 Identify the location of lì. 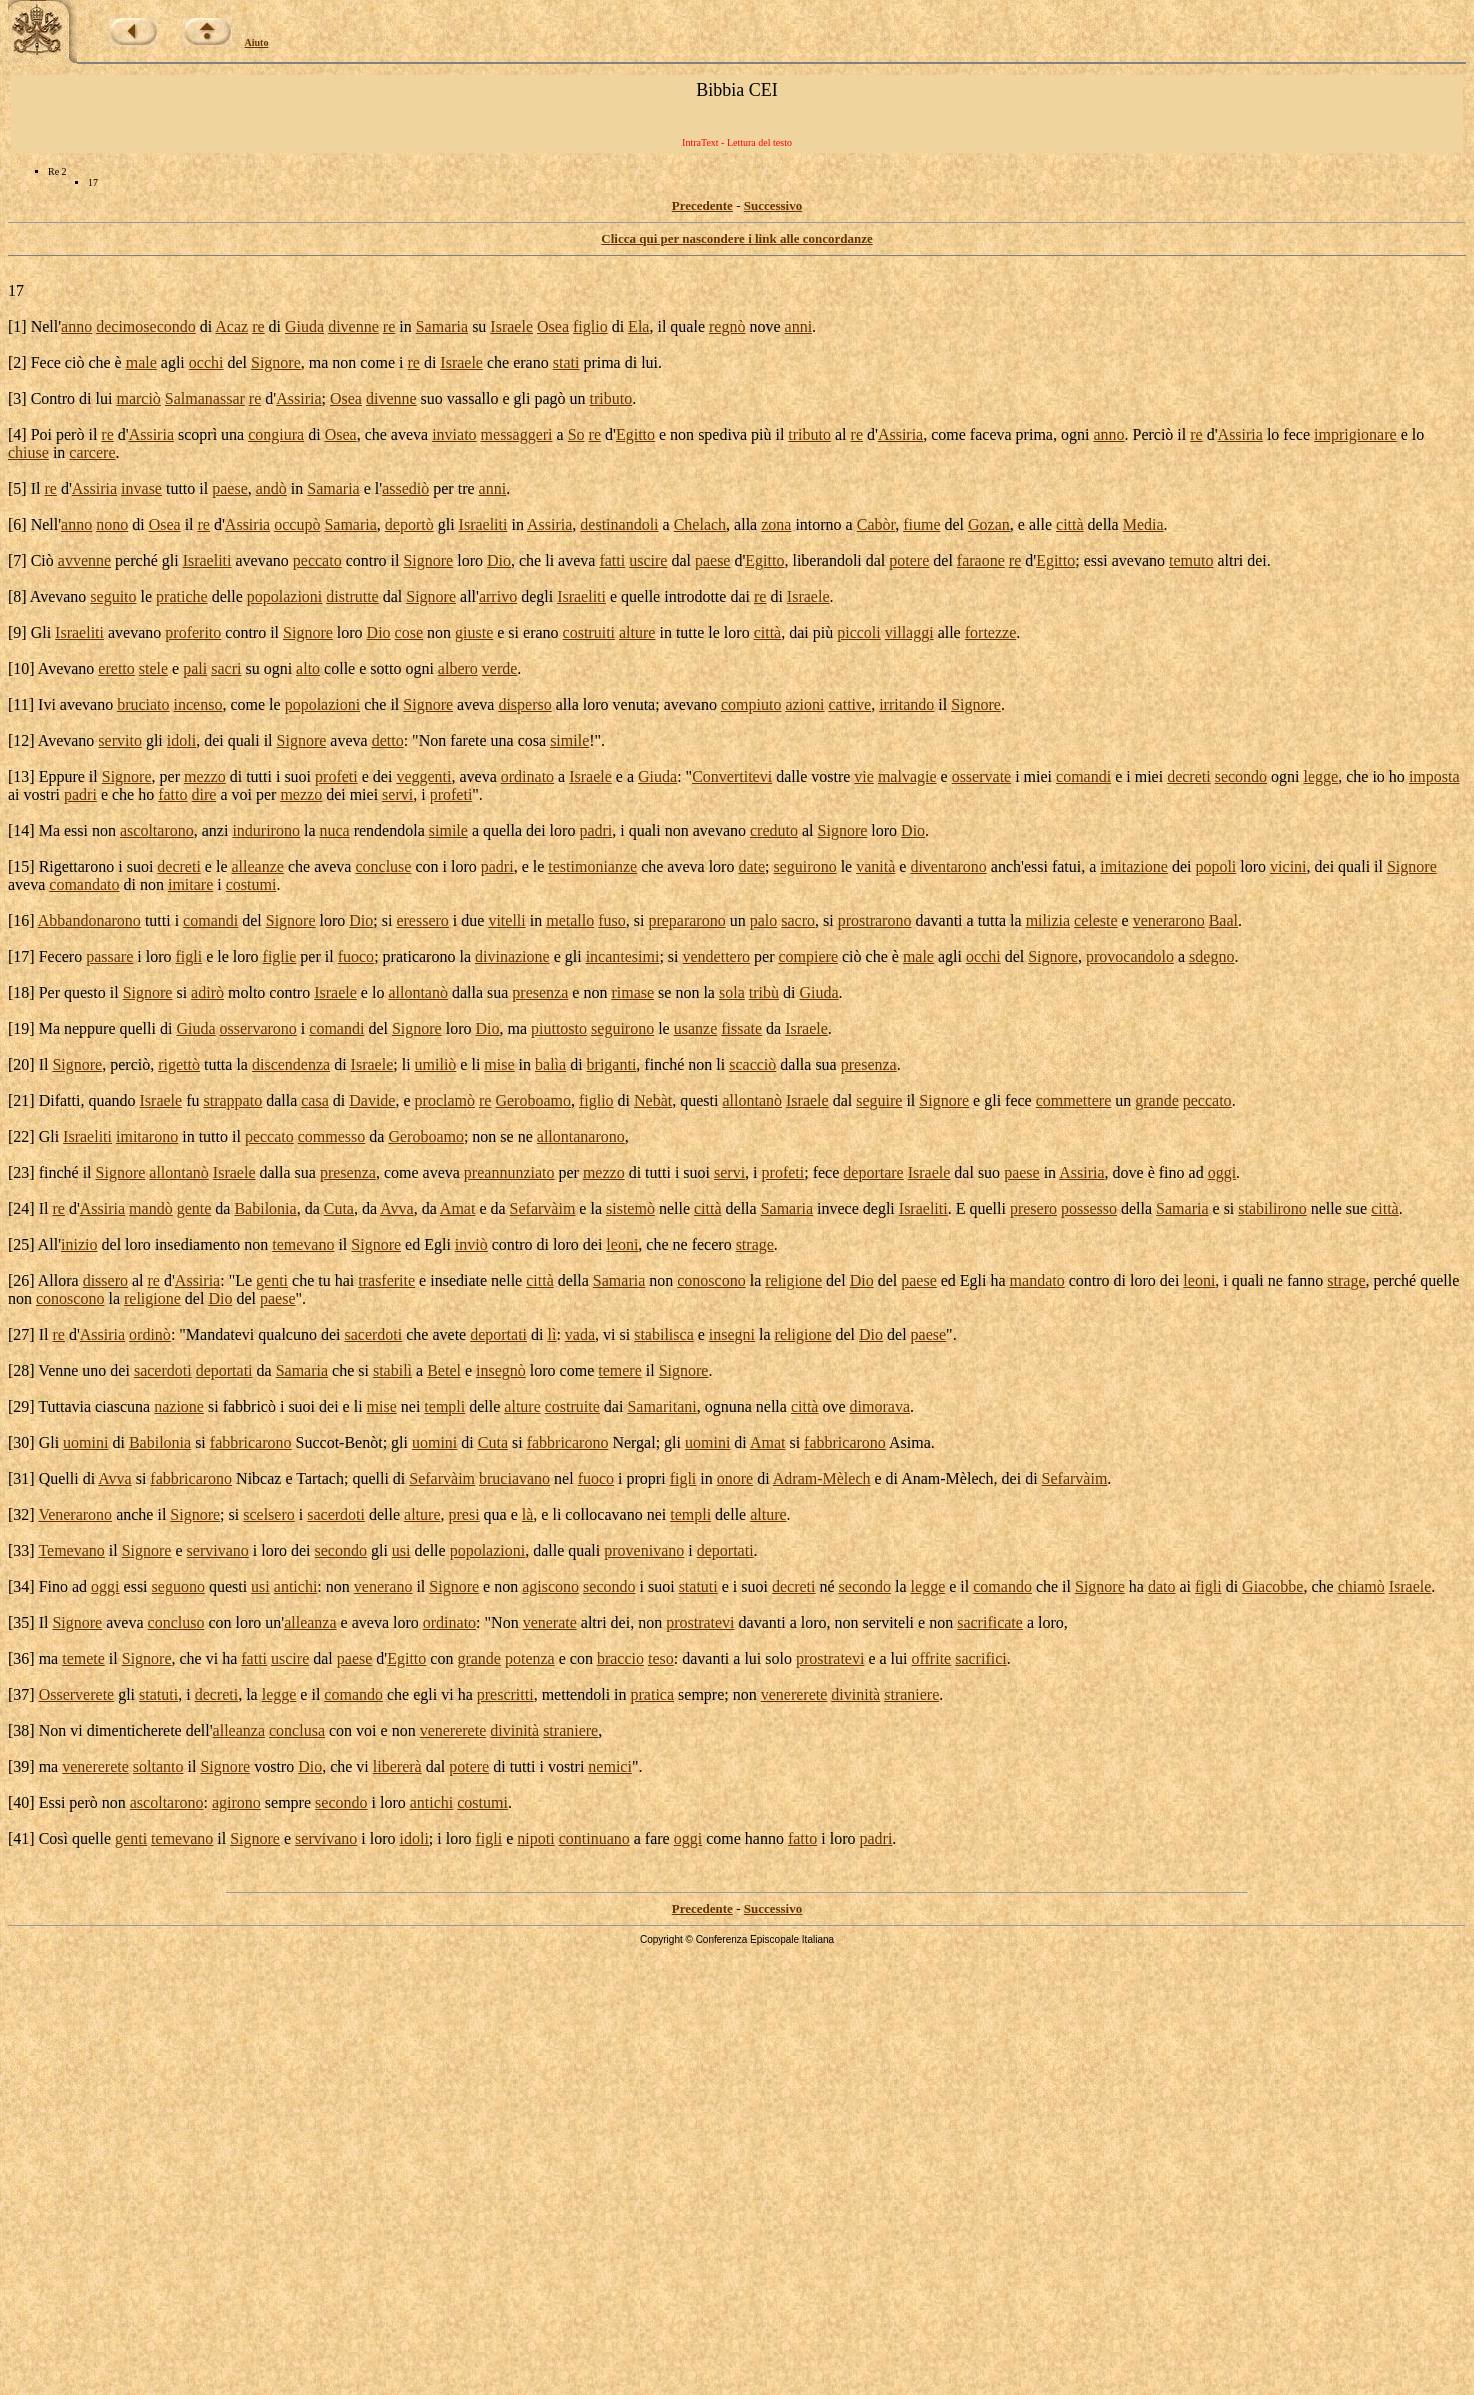
(552, 1334).